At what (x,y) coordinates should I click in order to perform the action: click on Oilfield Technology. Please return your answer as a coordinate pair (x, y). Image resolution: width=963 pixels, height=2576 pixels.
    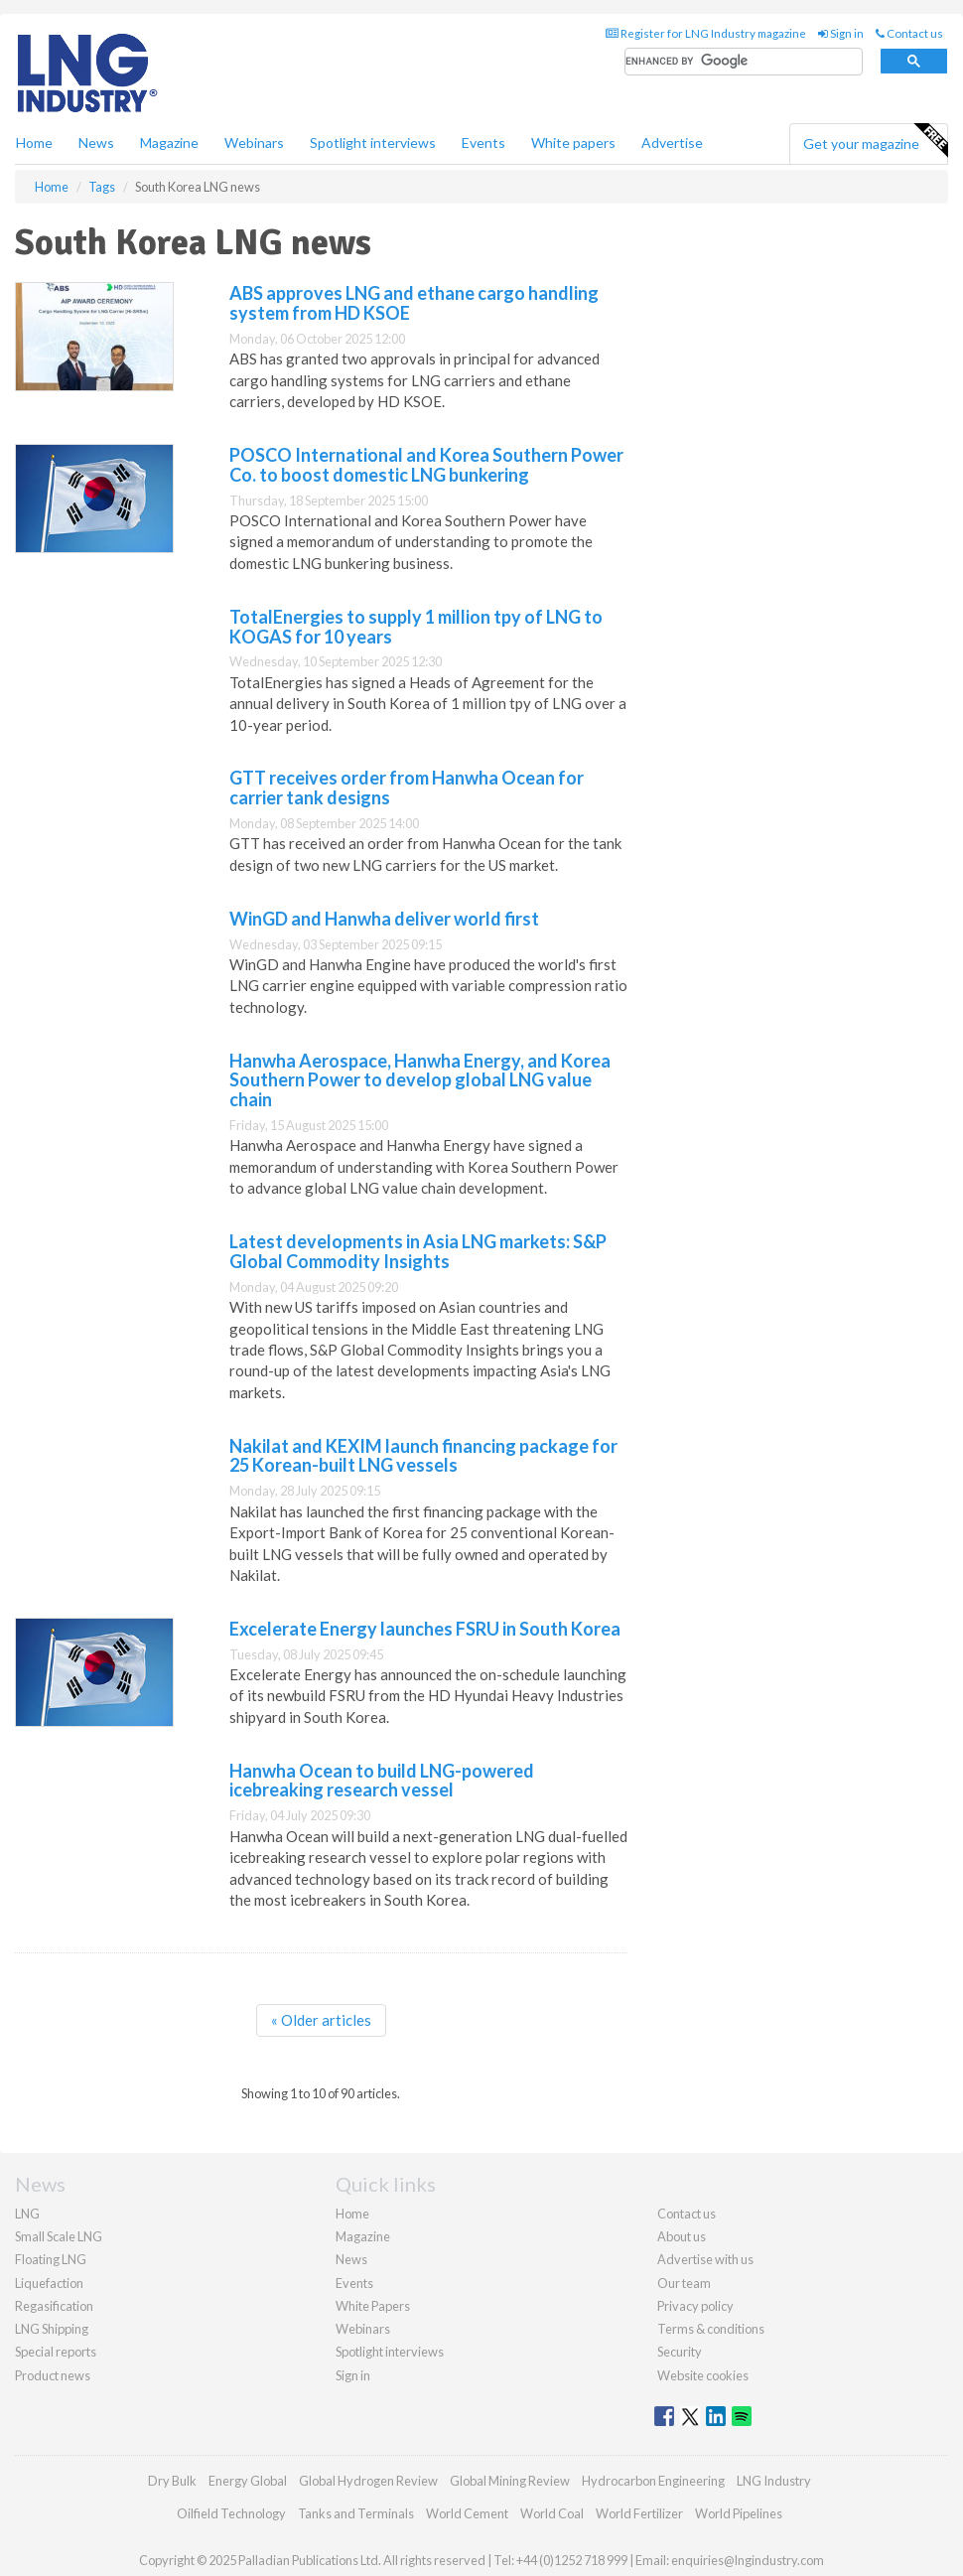
    Looking at the image, I should click on (231, 2513).